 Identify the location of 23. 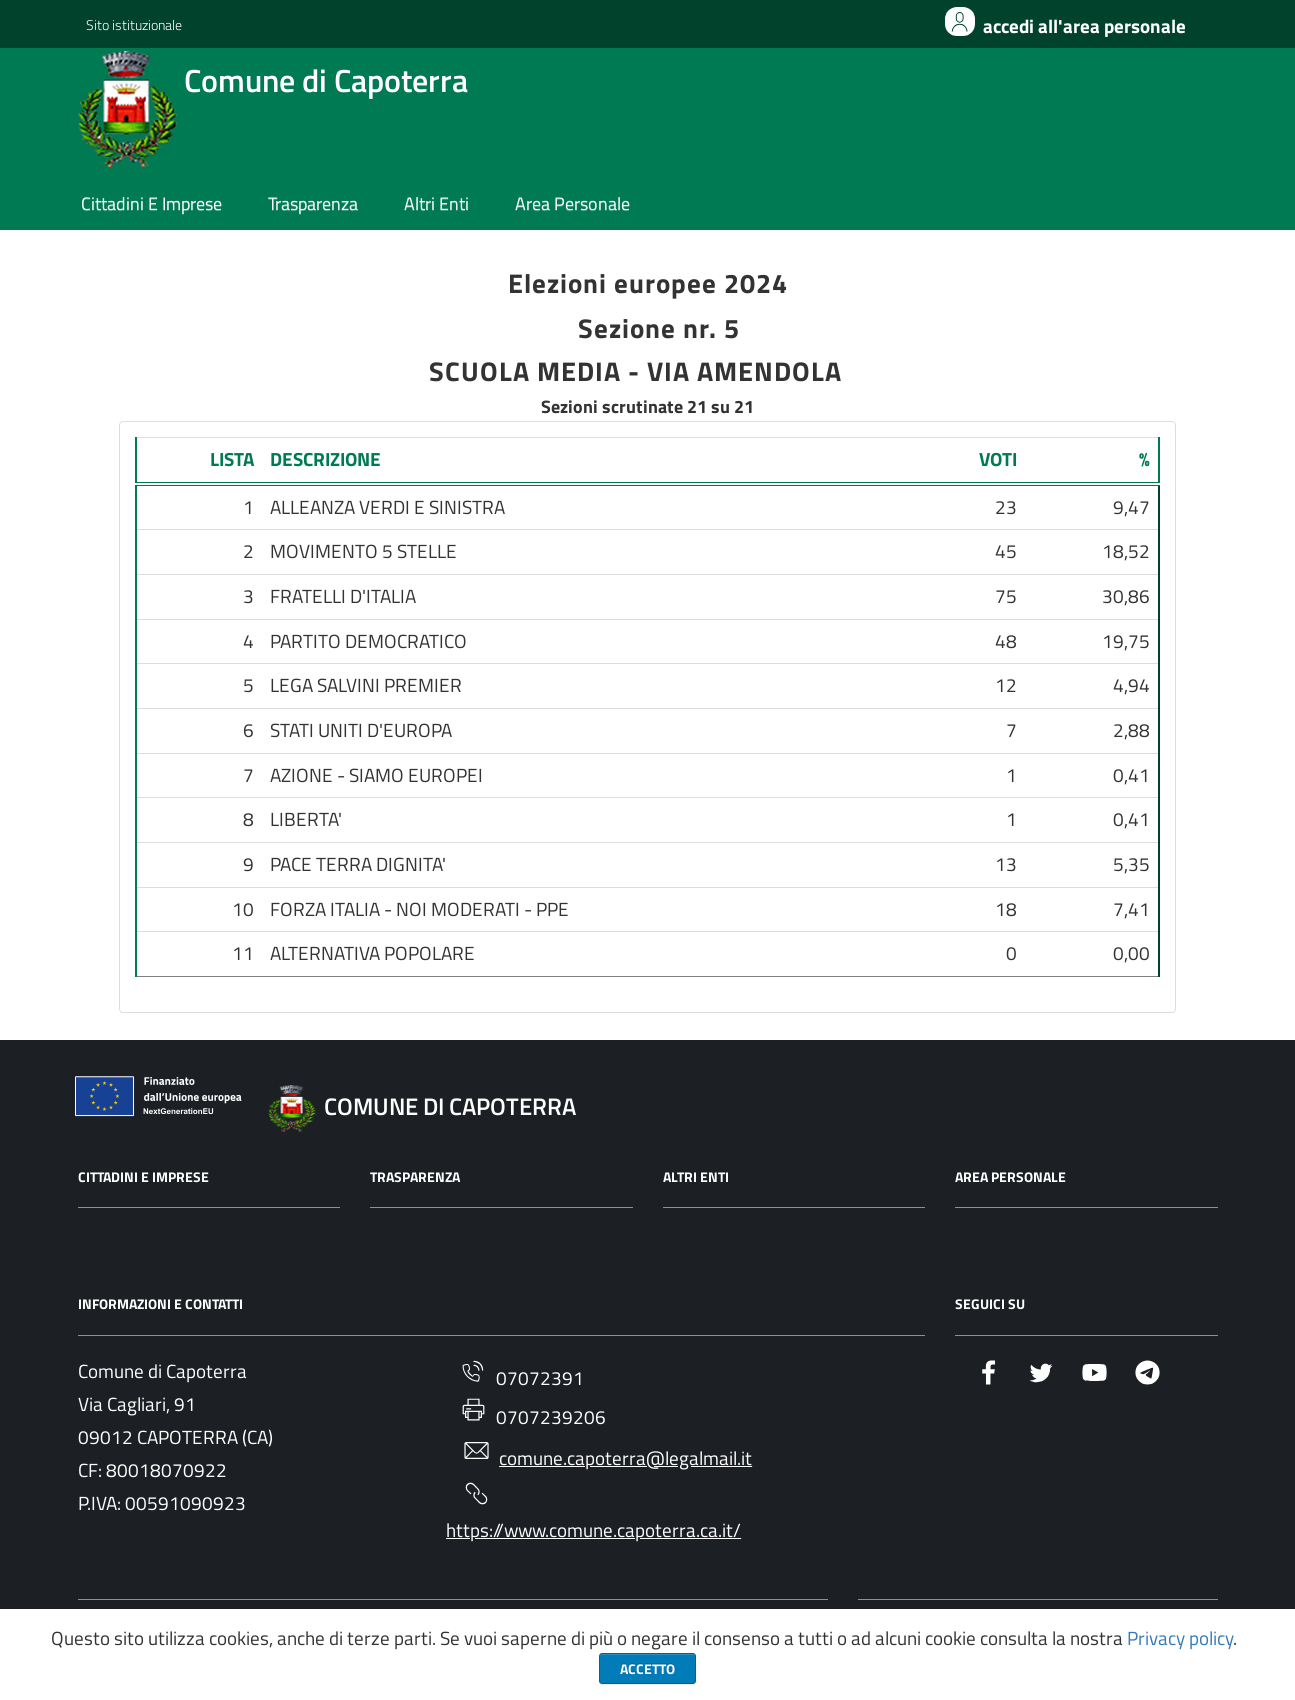
(1006, 508).